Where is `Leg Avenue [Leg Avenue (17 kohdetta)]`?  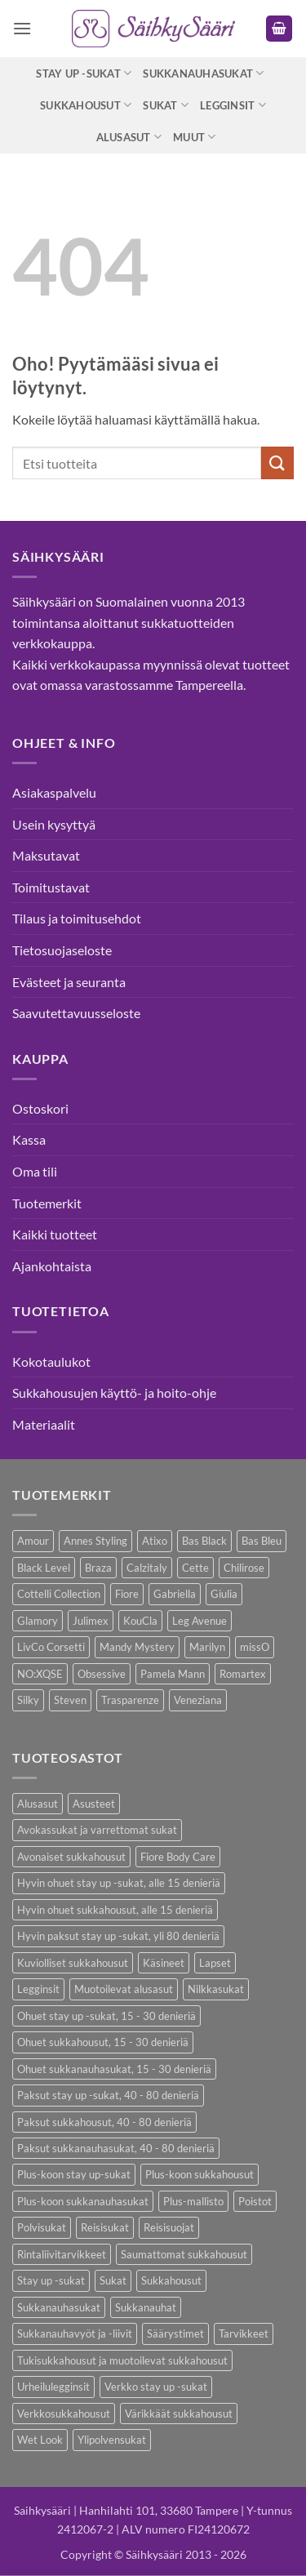 Leg Avenue [Leg Avenue (17 kohdetta)] is located at coordinates (199, 1620).